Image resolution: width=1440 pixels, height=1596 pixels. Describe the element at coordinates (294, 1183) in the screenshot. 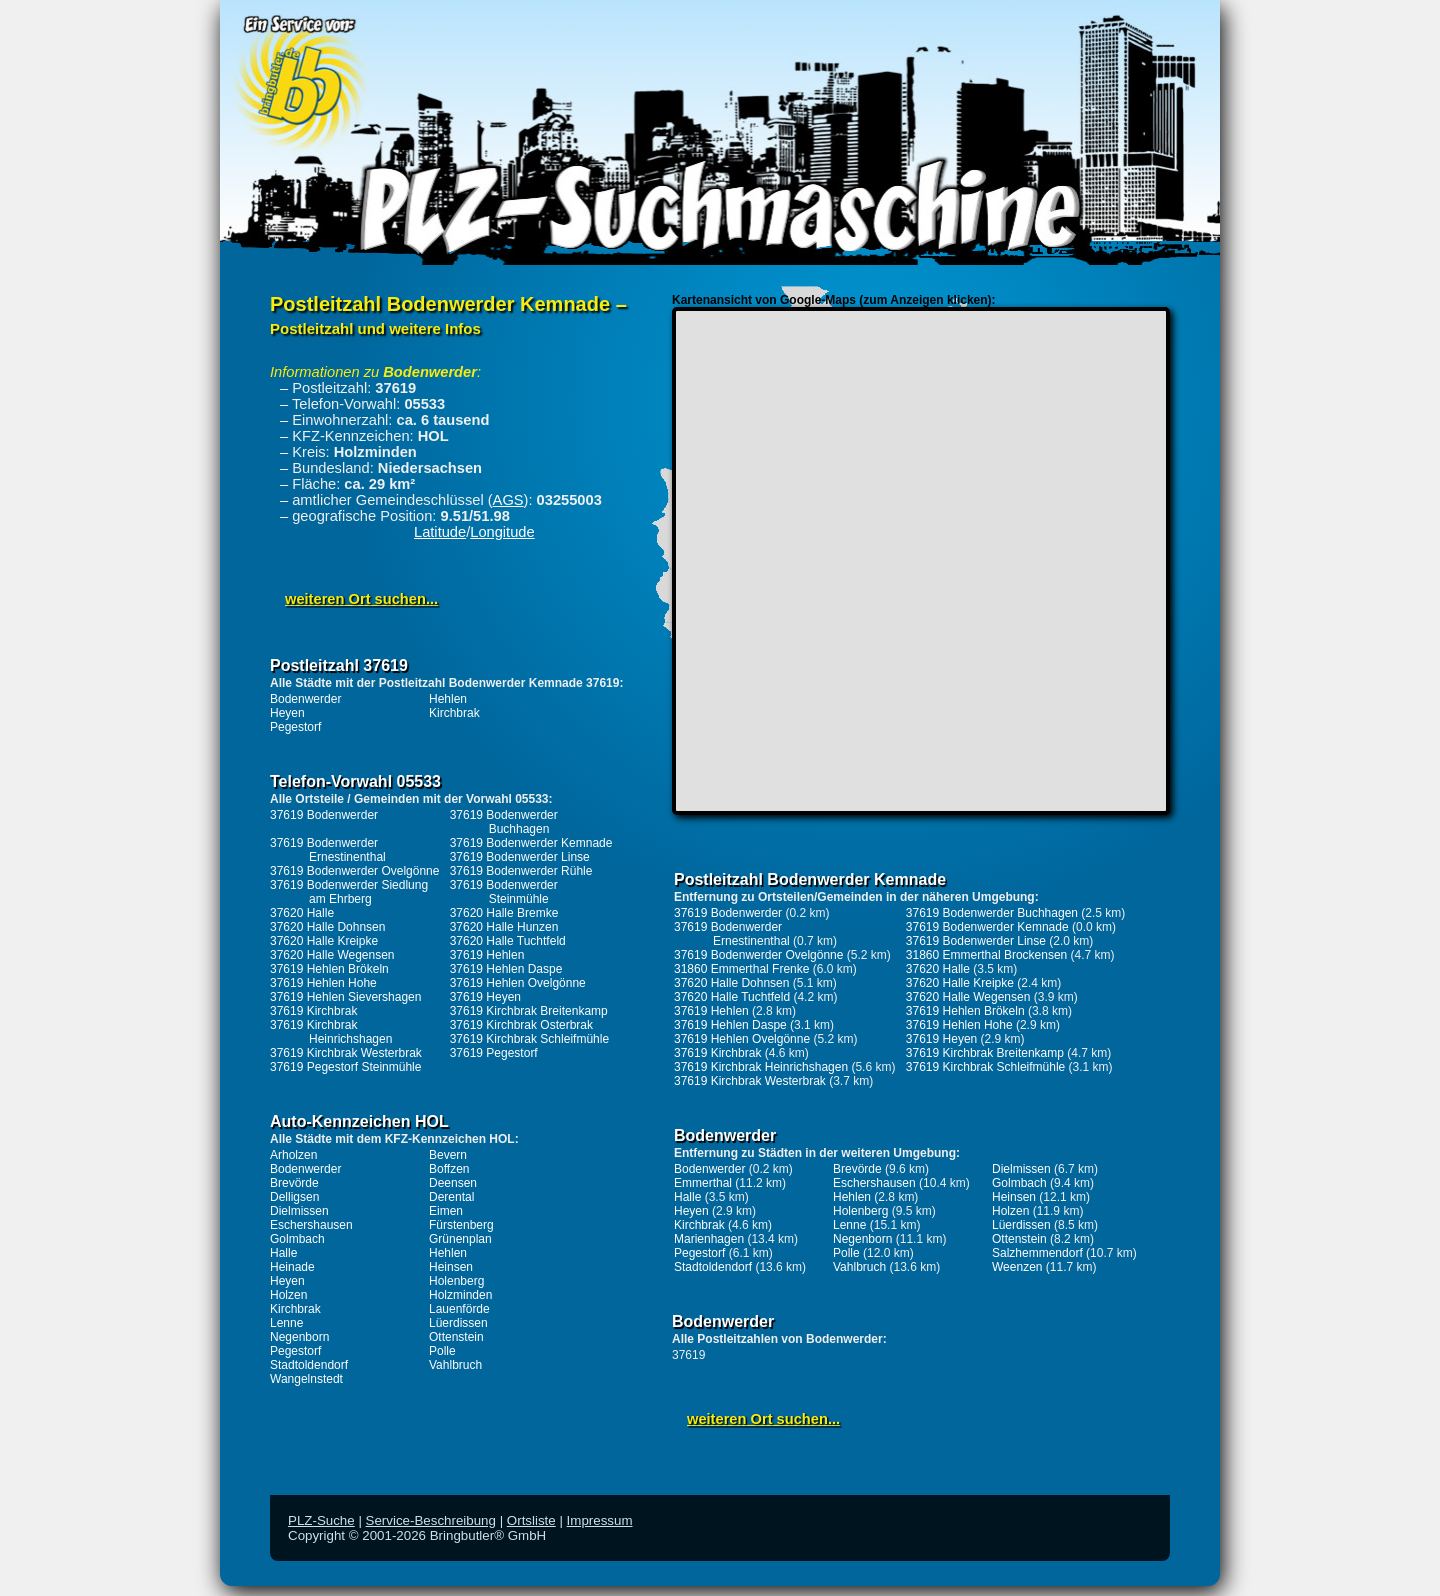

I see `Brevörde` at that location.